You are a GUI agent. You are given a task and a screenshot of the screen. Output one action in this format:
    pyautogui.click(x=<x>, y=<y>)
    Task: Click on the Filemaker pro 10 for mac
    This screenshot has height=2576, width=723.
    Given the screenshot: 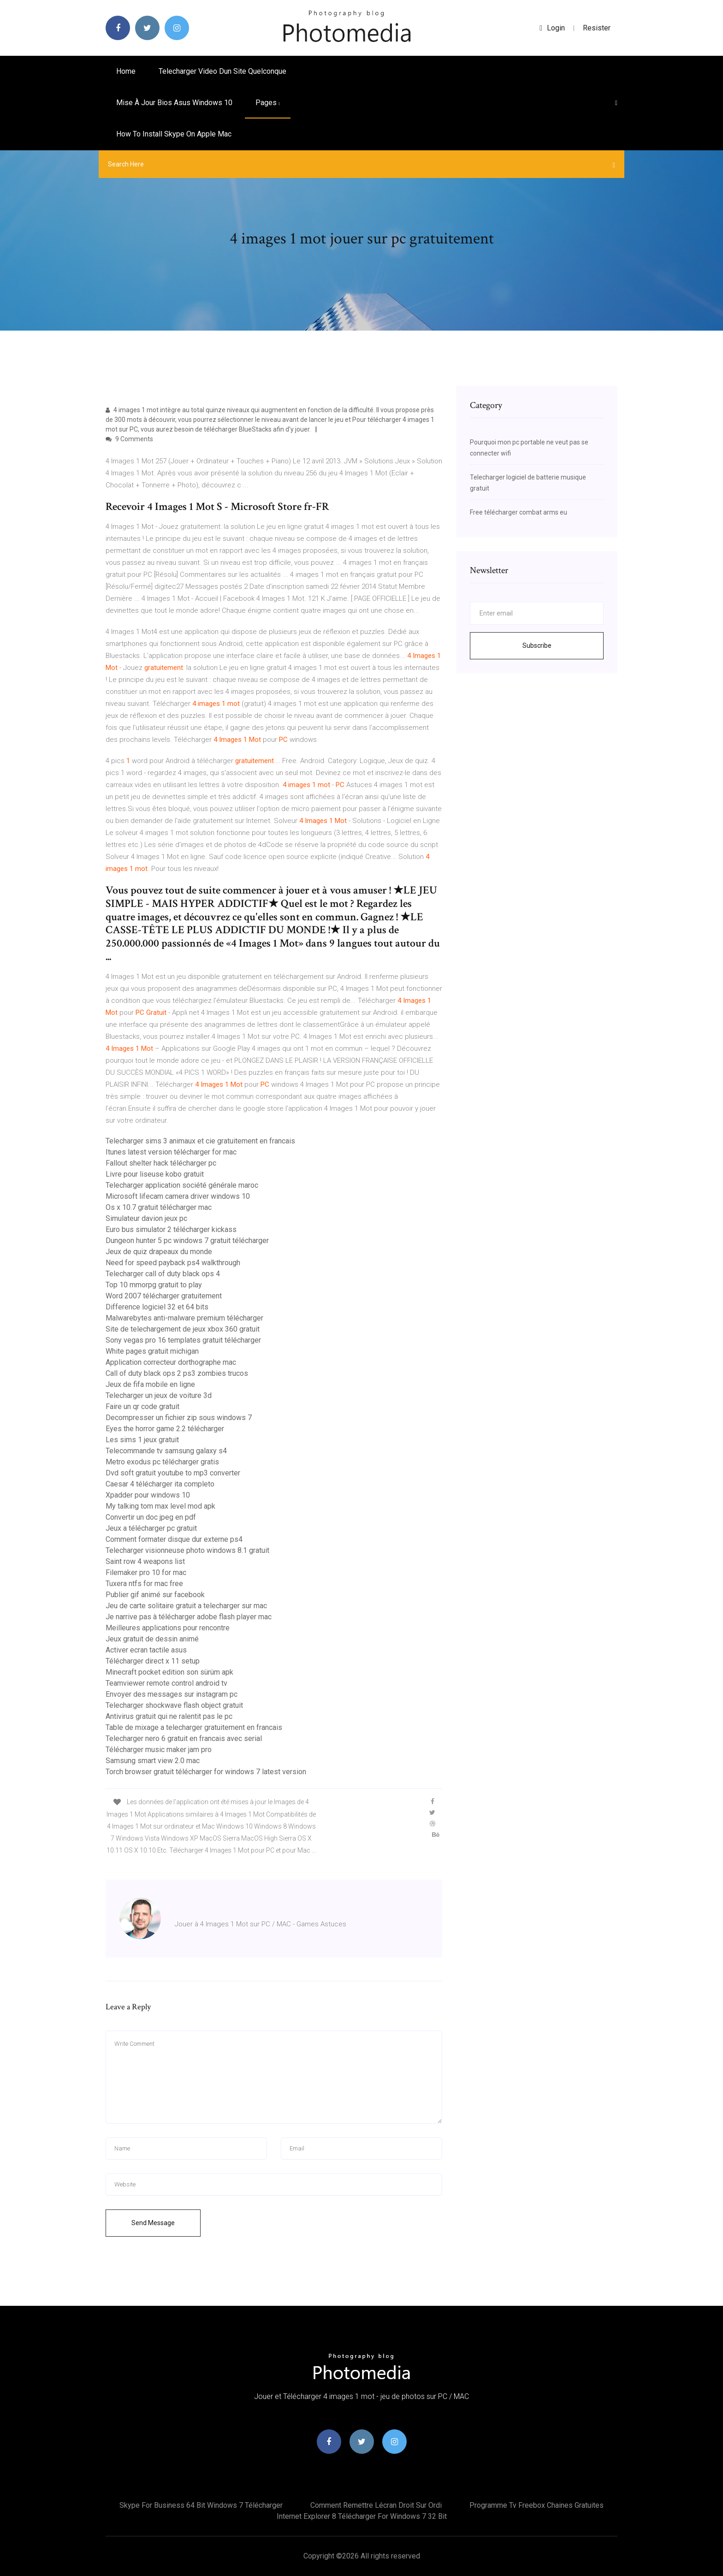 What is the action you would take?
    pyautogui.click(x=146, y=1572)
    